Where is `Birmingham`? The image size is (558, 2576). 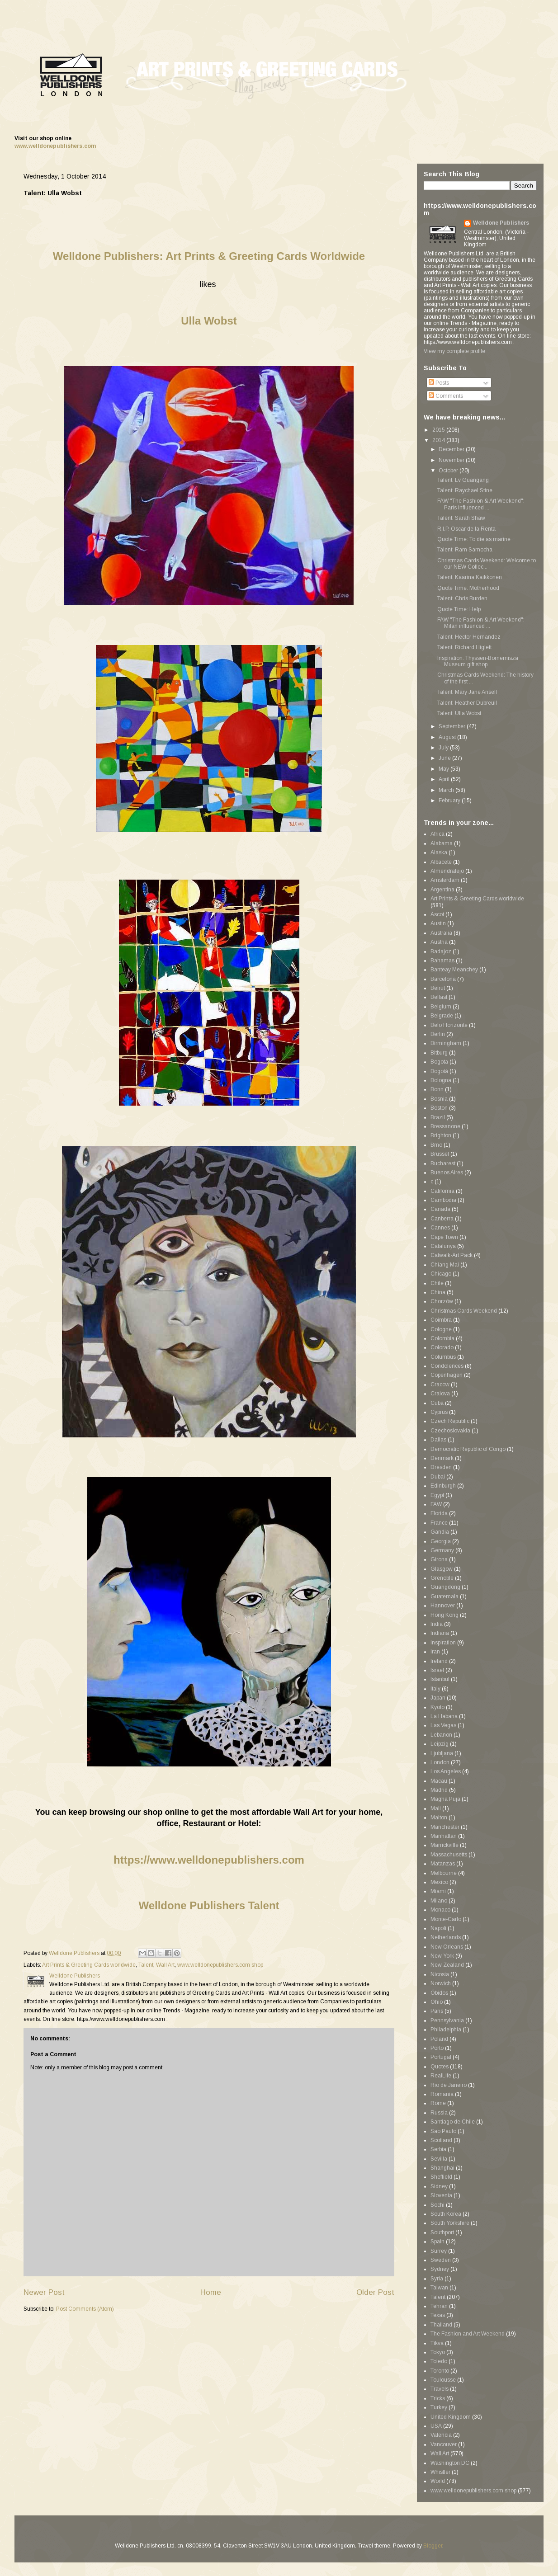
Birmingham is located at coordinates (445, 1043).